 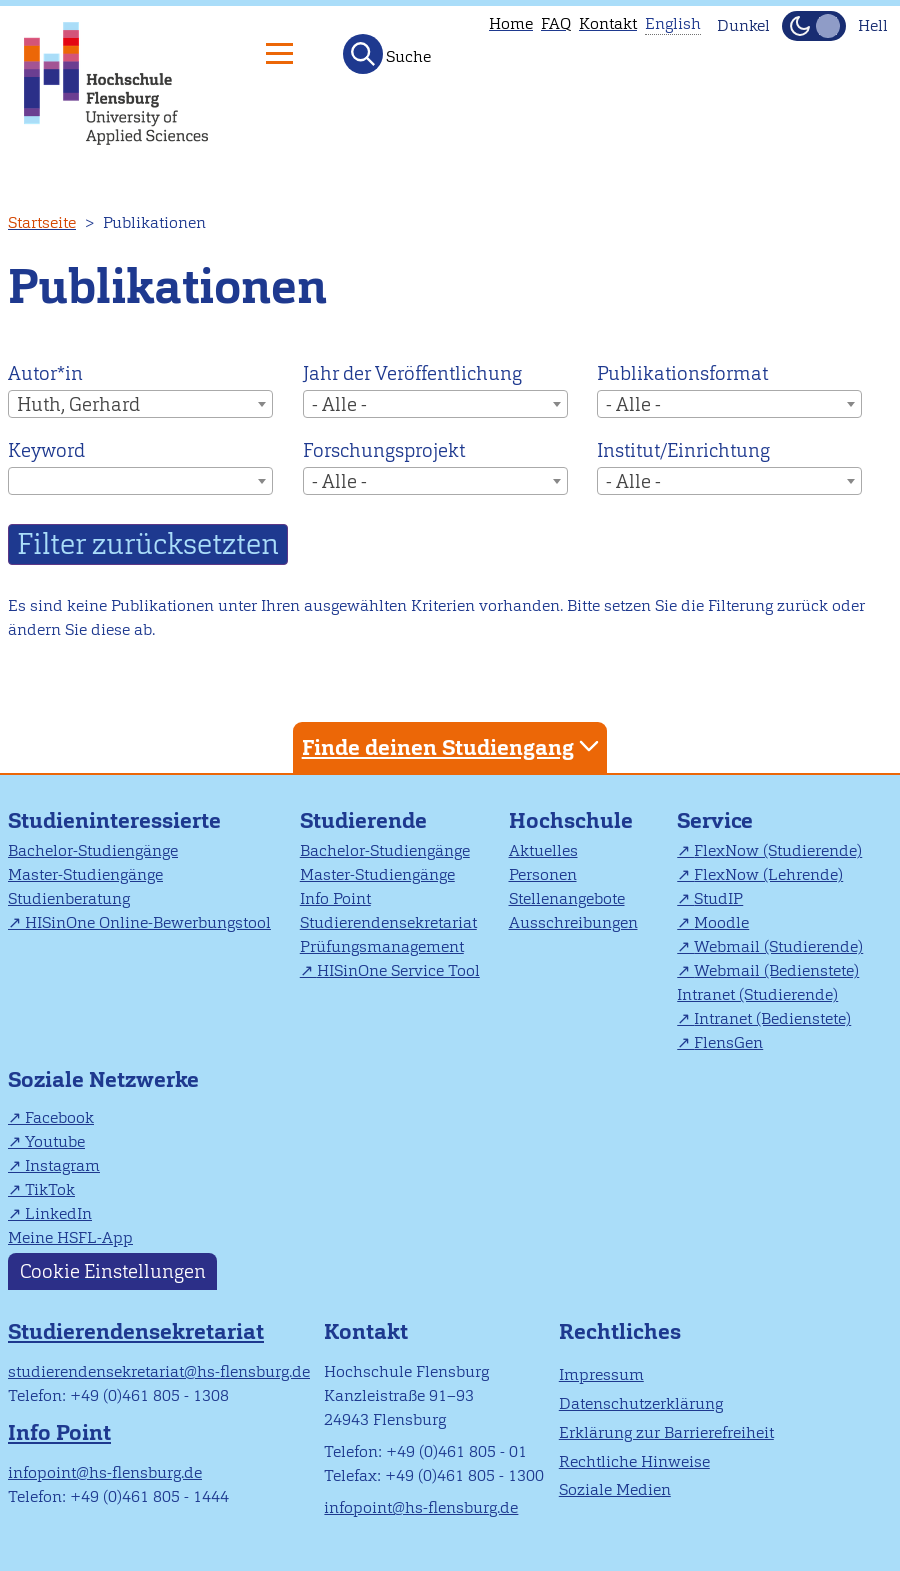 I want to click on studierendensekretariat@hs-flensburg.de, so click(x=159, y=1371).